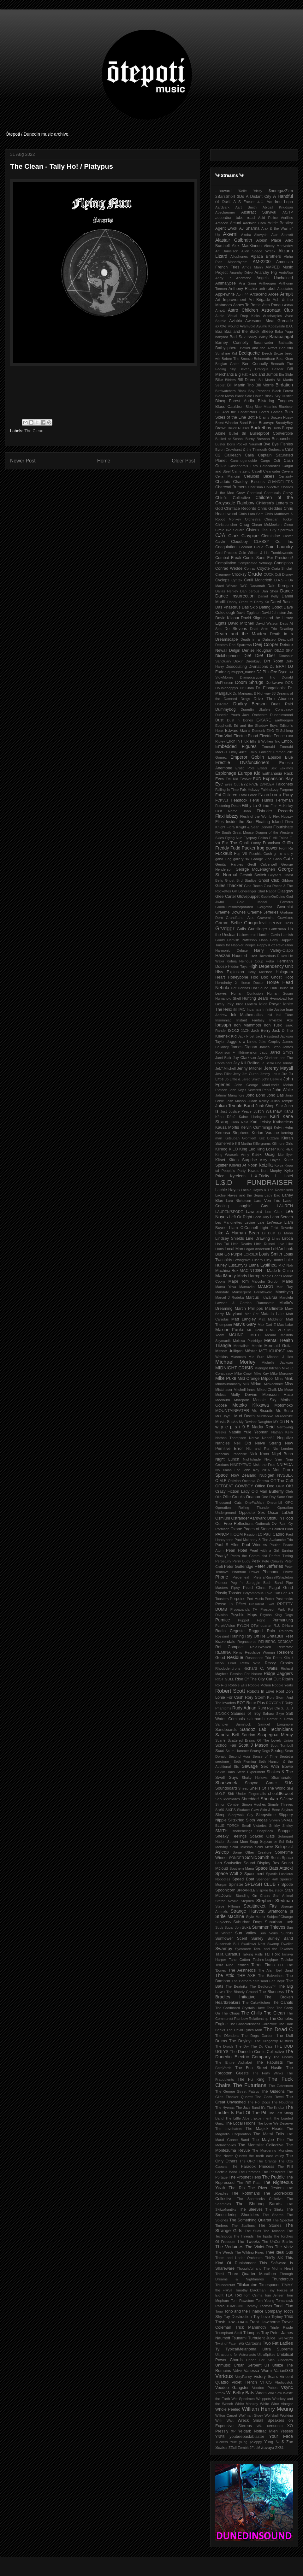 The height and width of the screenshot is (2576, 303). Describe the element at coordinates (245, 1761) in the screenshot. I see `Seth Fleming` at that location.